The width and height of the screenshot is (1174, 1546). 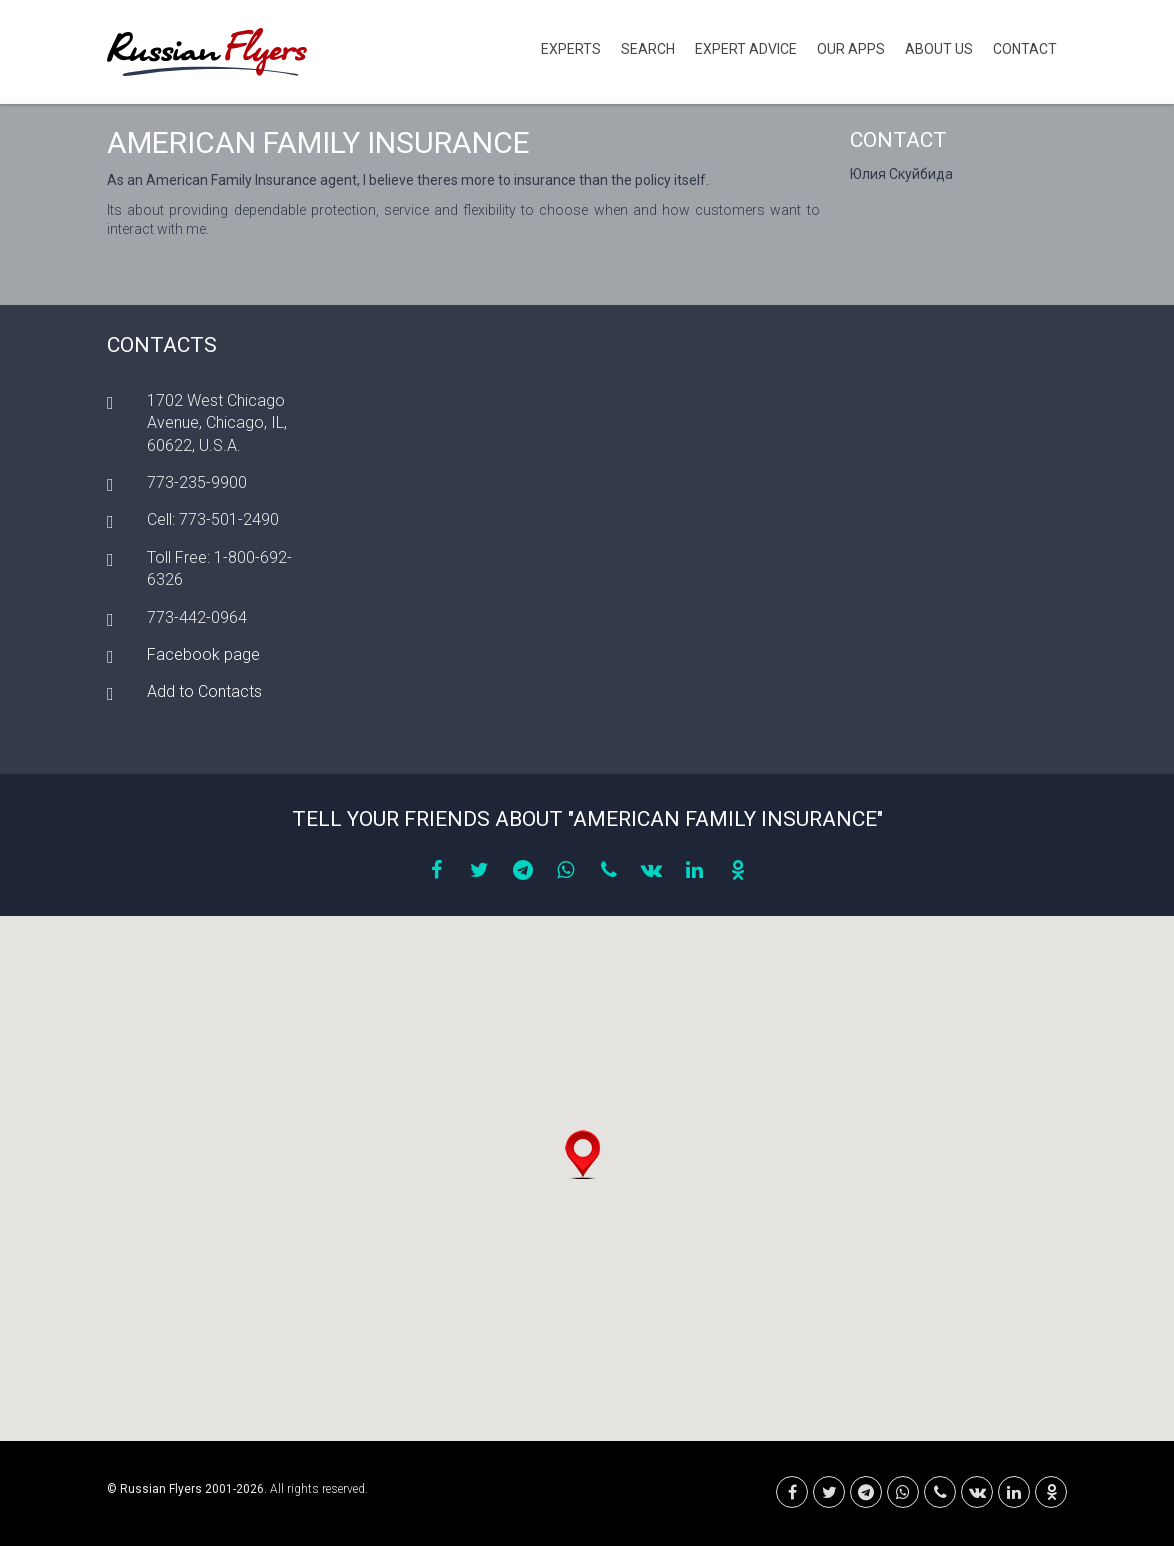 I want to click on About Us, so click(x=939, y=49).